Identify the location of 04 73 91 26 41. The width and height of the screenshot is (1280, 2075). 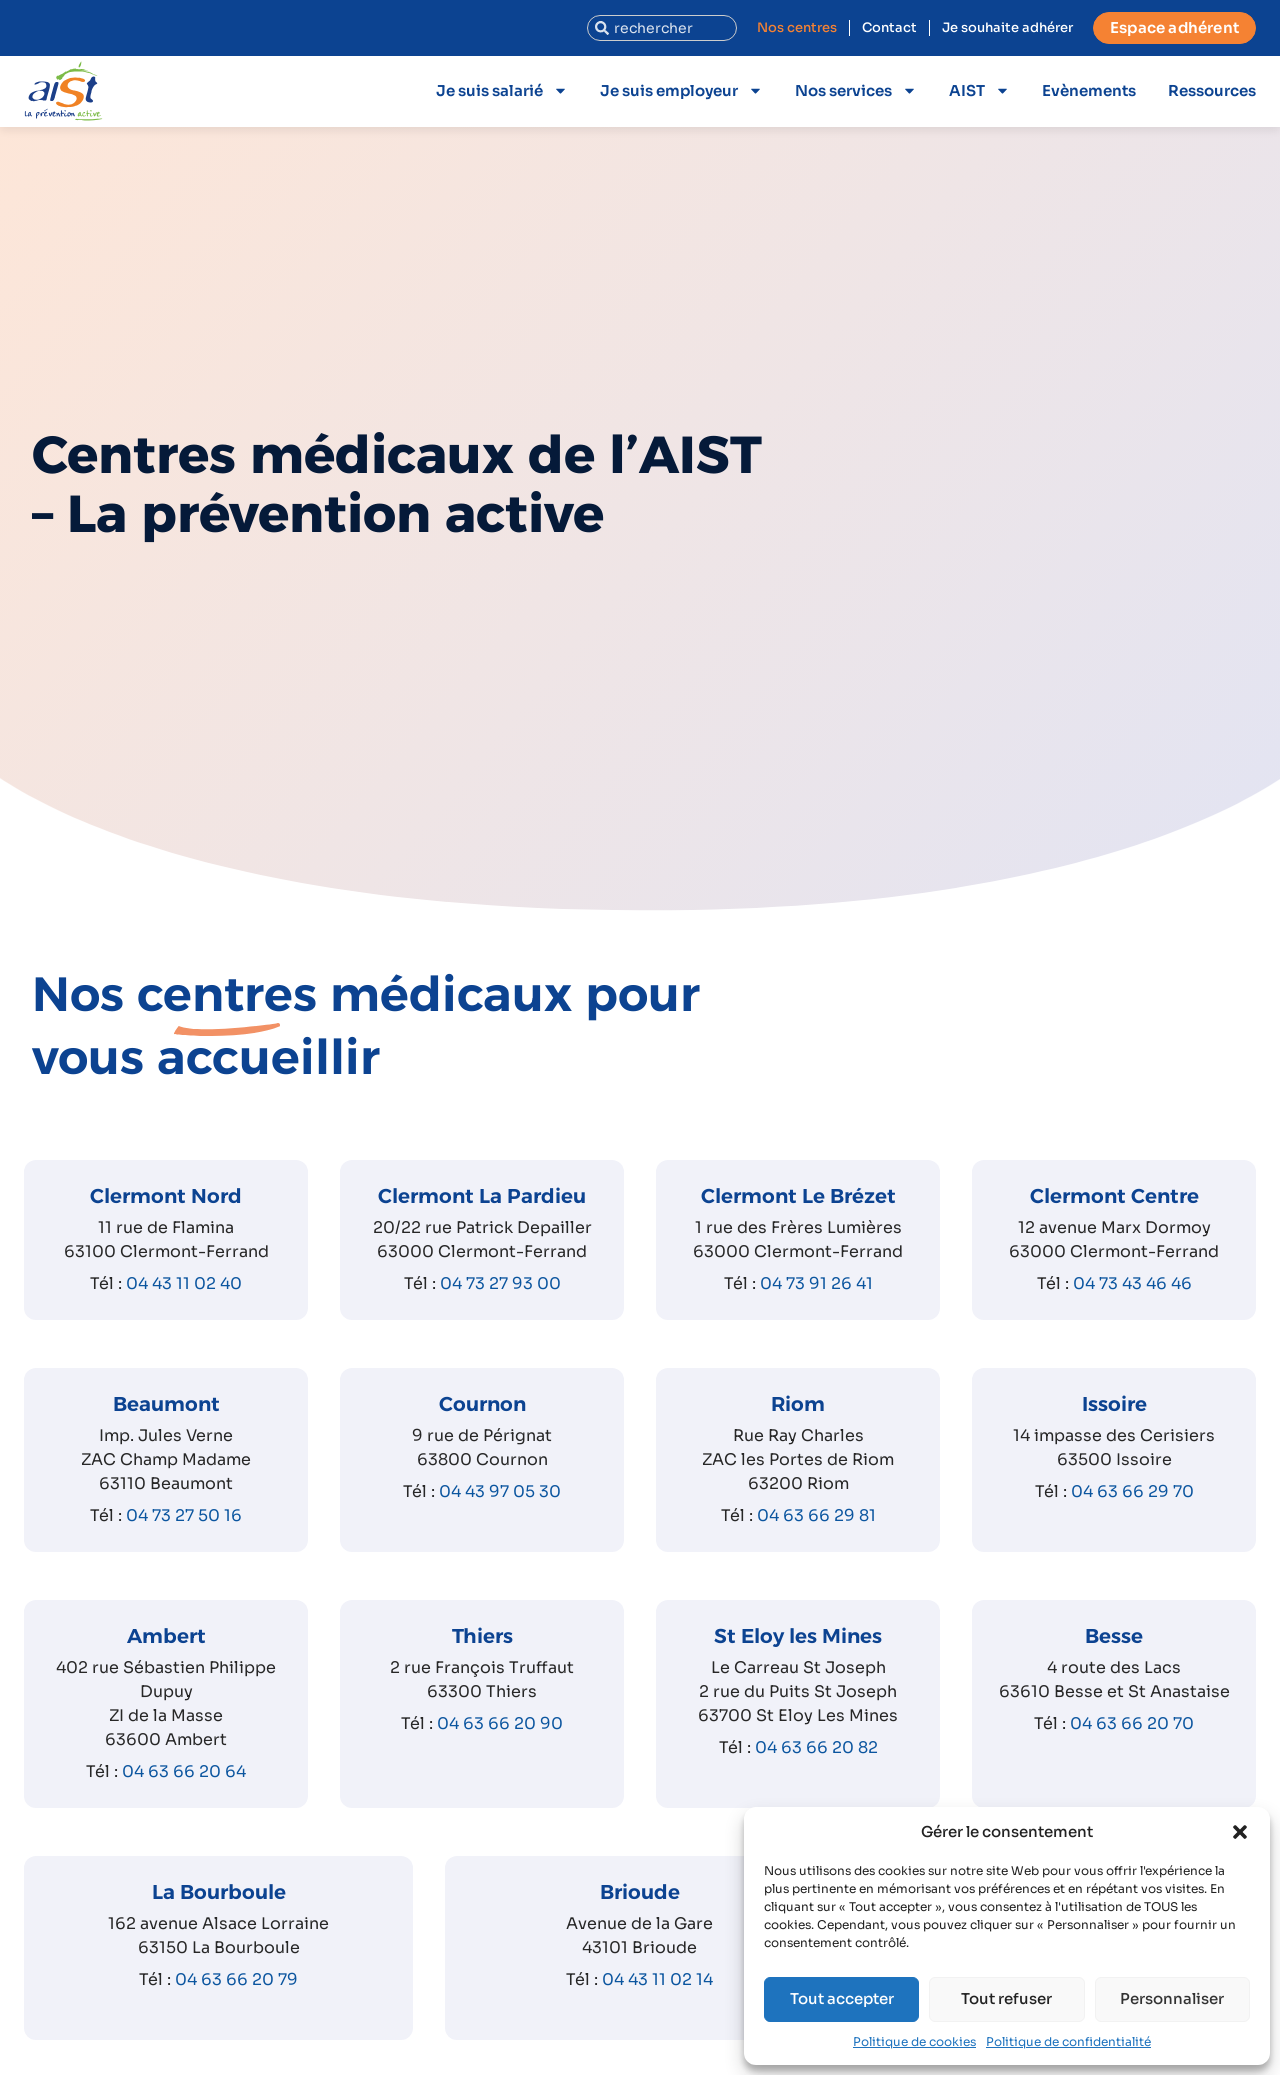
(816, 1283).